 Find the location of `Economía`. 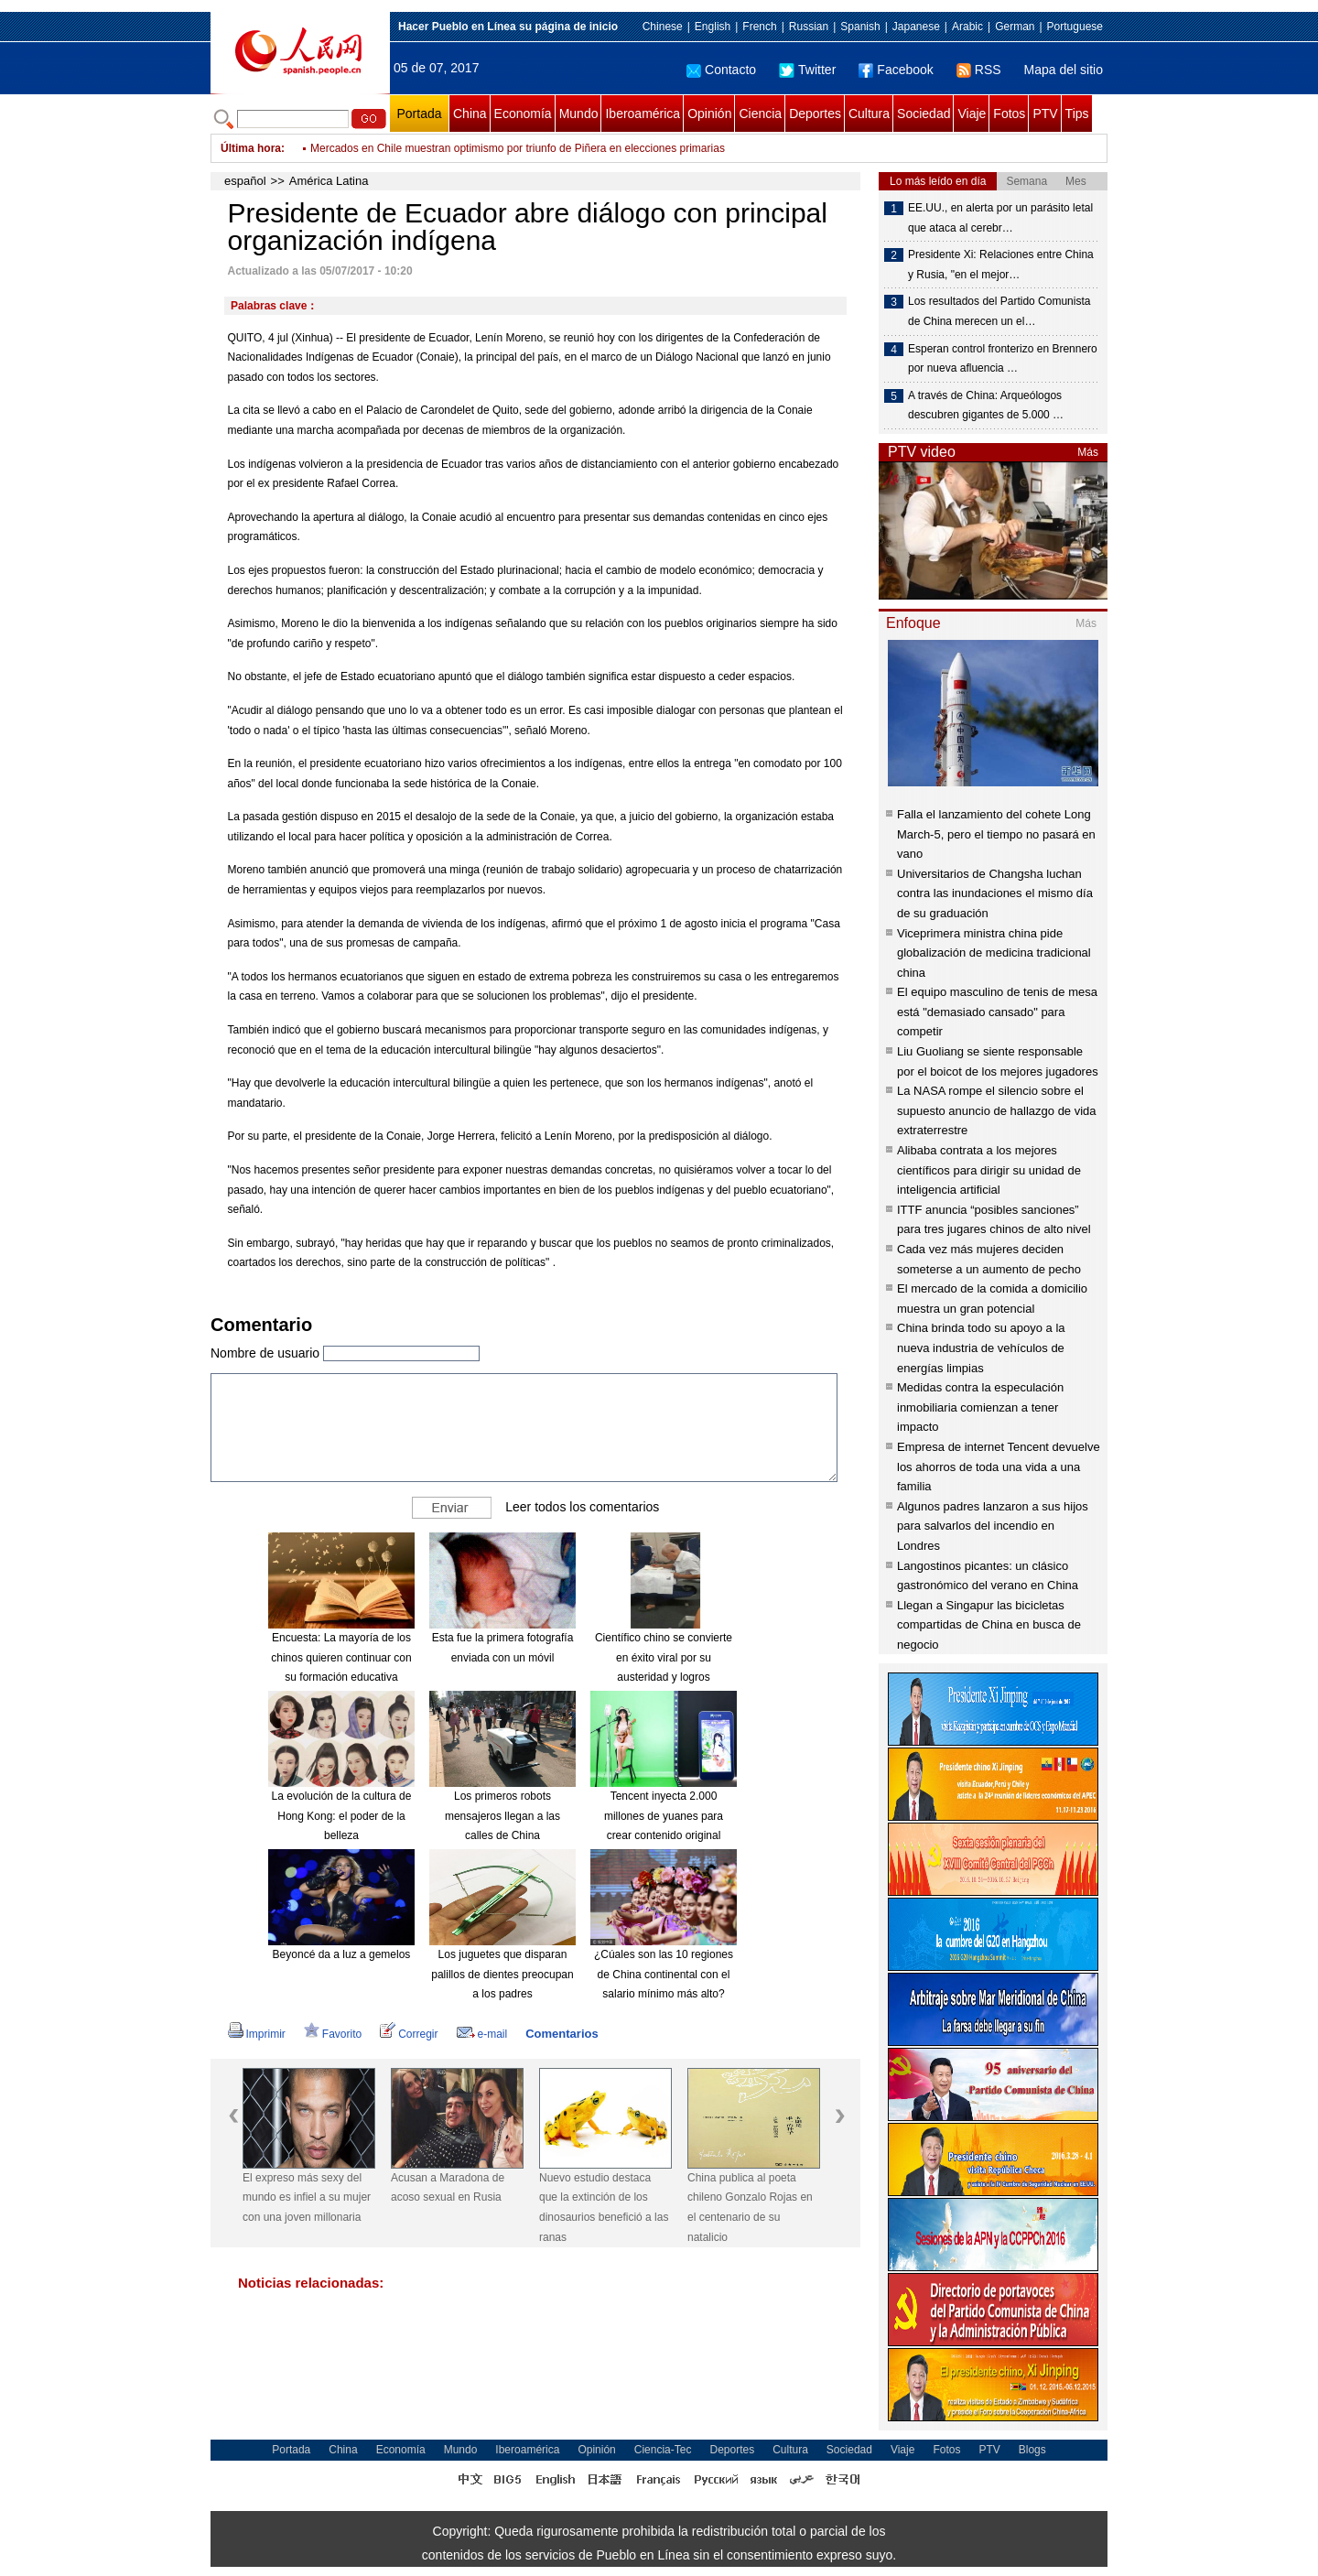

Economía is located at coordinates (523, 113).